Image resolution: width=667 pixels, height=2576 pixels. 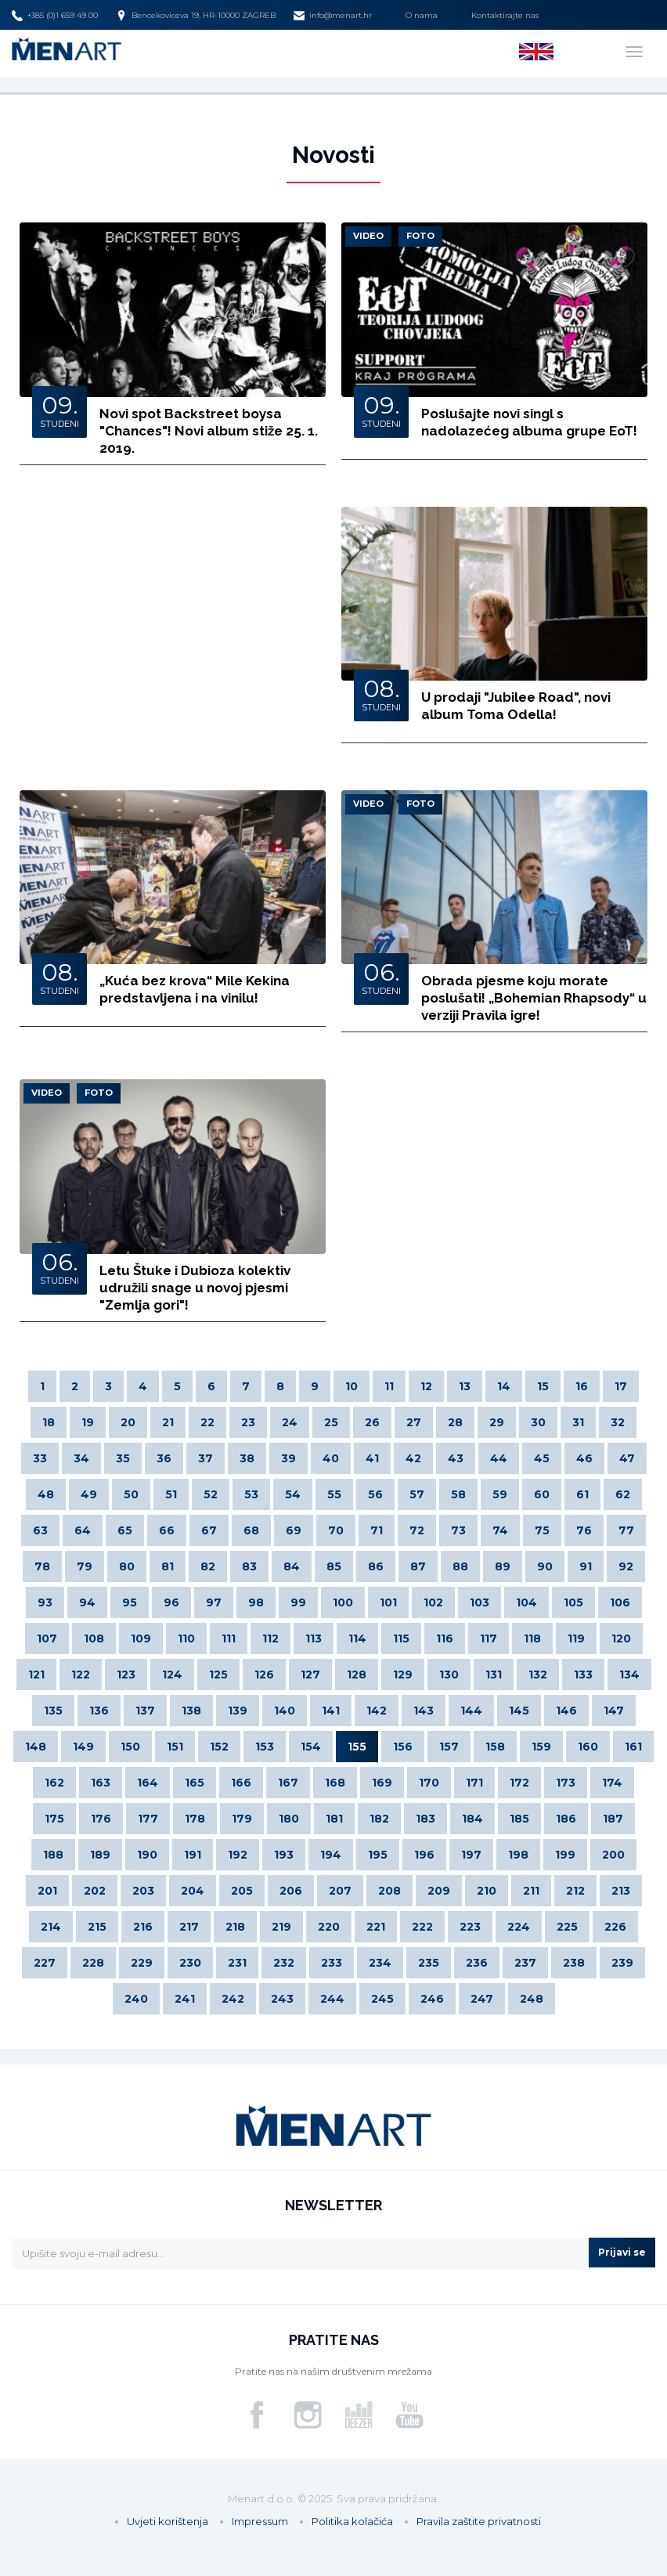 What do you see at coordinates (496, 1422) in the screenshot?
I see `29` at bounding box center [496, 1422].